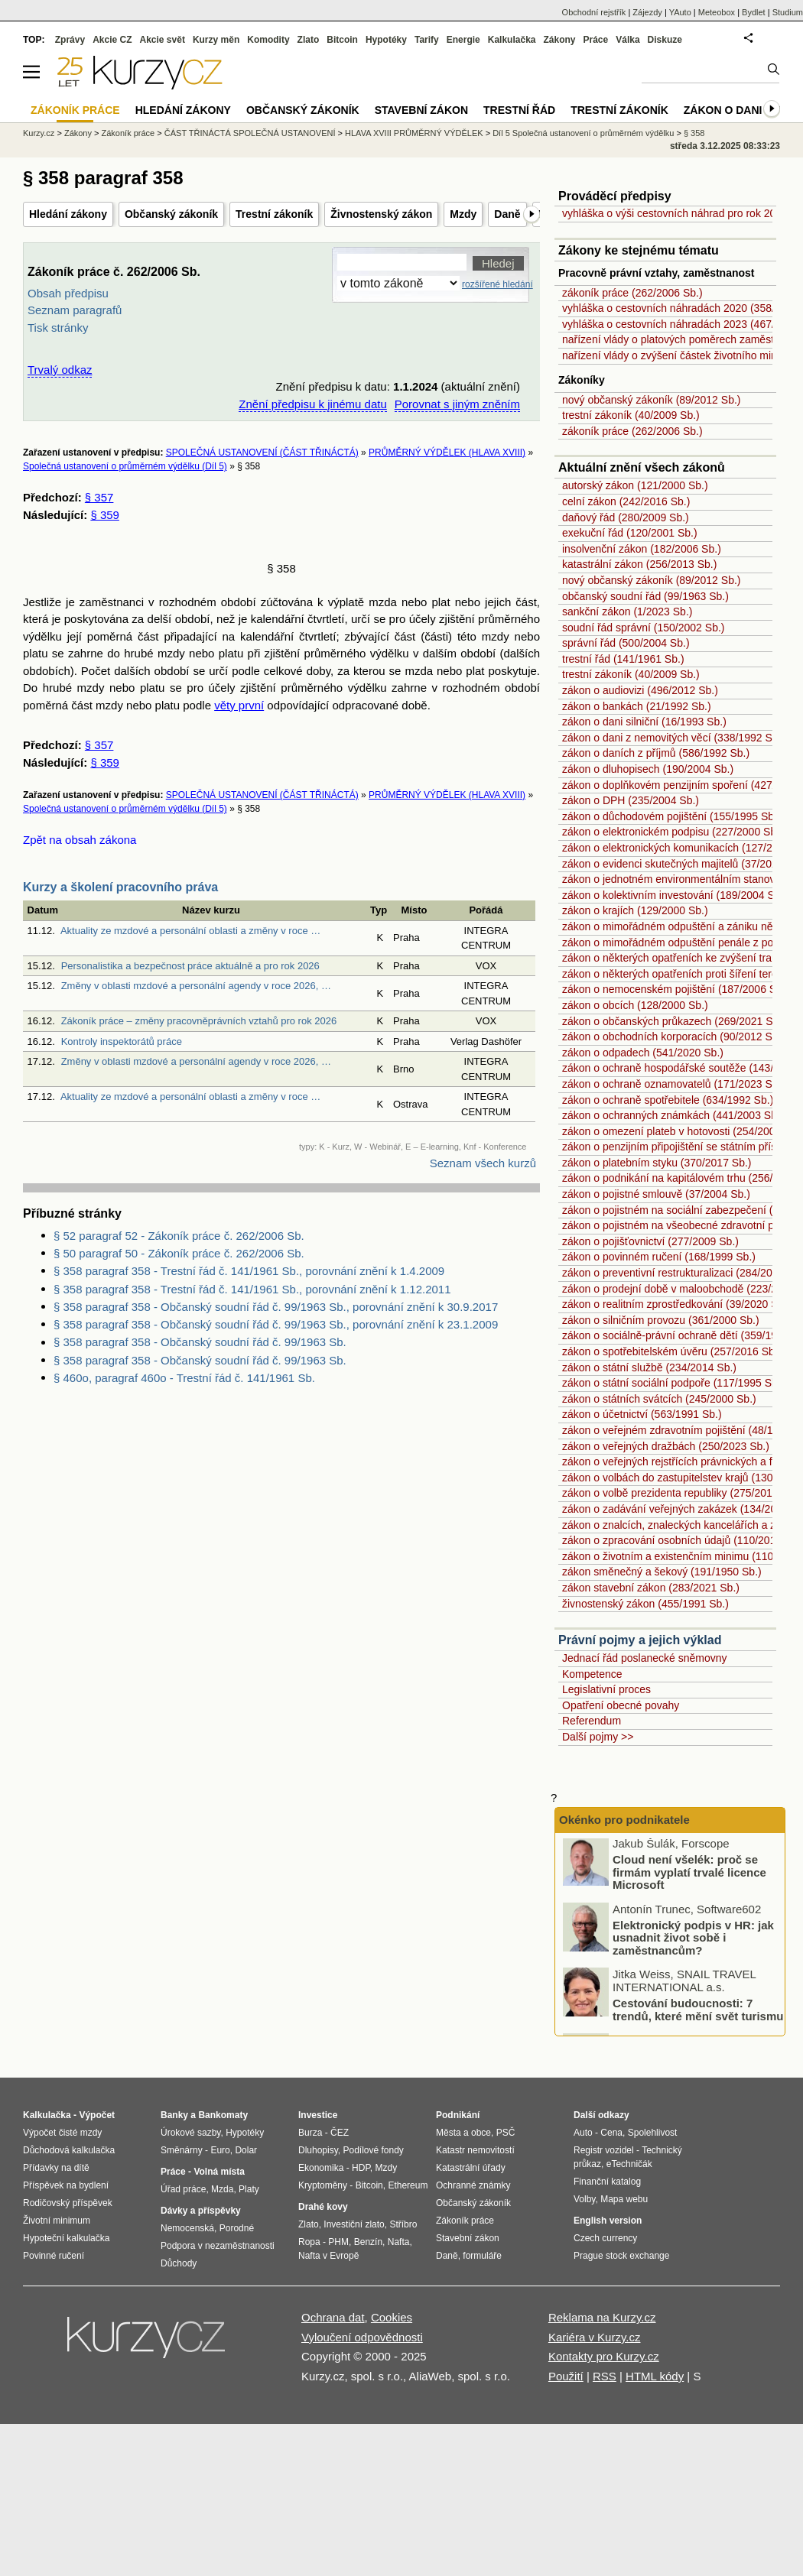 The height and width of the screenshot is (2576, 803). What do you see at coordinates (312, 403) in the screenshot?
I see `Znění předpisu k jinému datu` at bounding box center [312, 403].